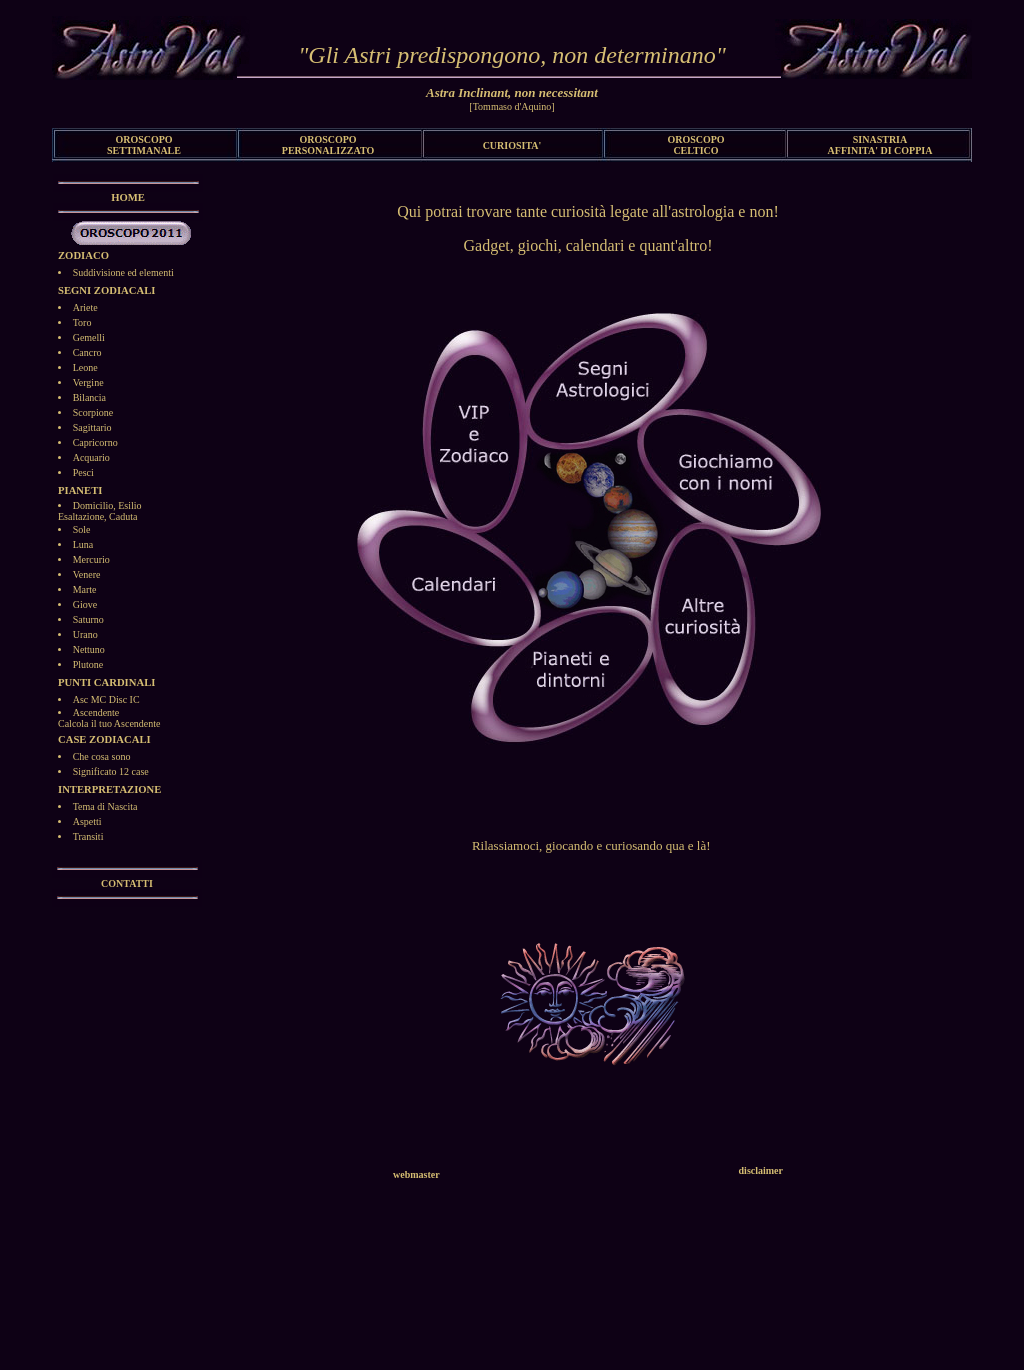 This screenshot has height=1370, width=1024. I want to click on Significato 12 case, so click(111, 771).